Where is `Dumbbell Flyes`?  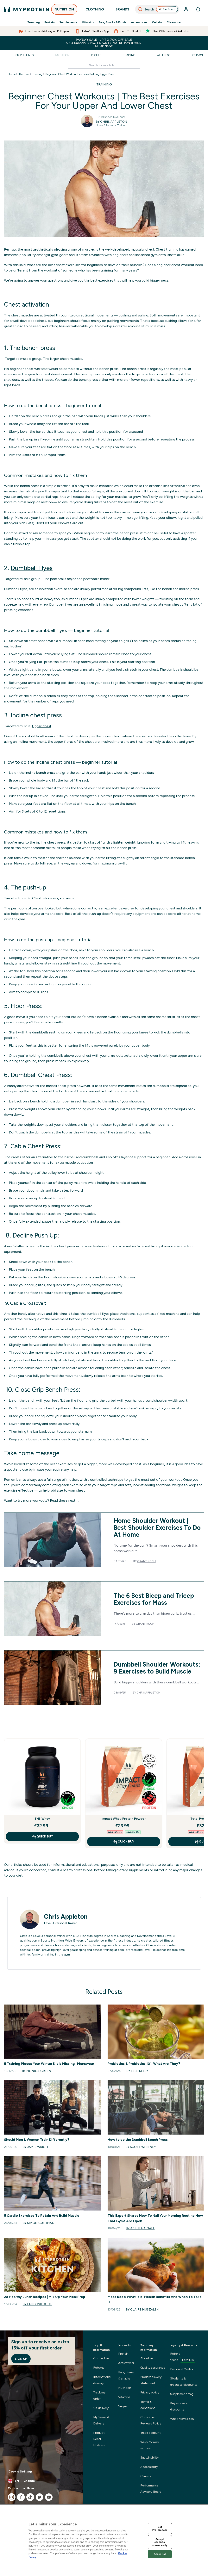 Dumbbell Flyes is located at coordinates (32, 568).